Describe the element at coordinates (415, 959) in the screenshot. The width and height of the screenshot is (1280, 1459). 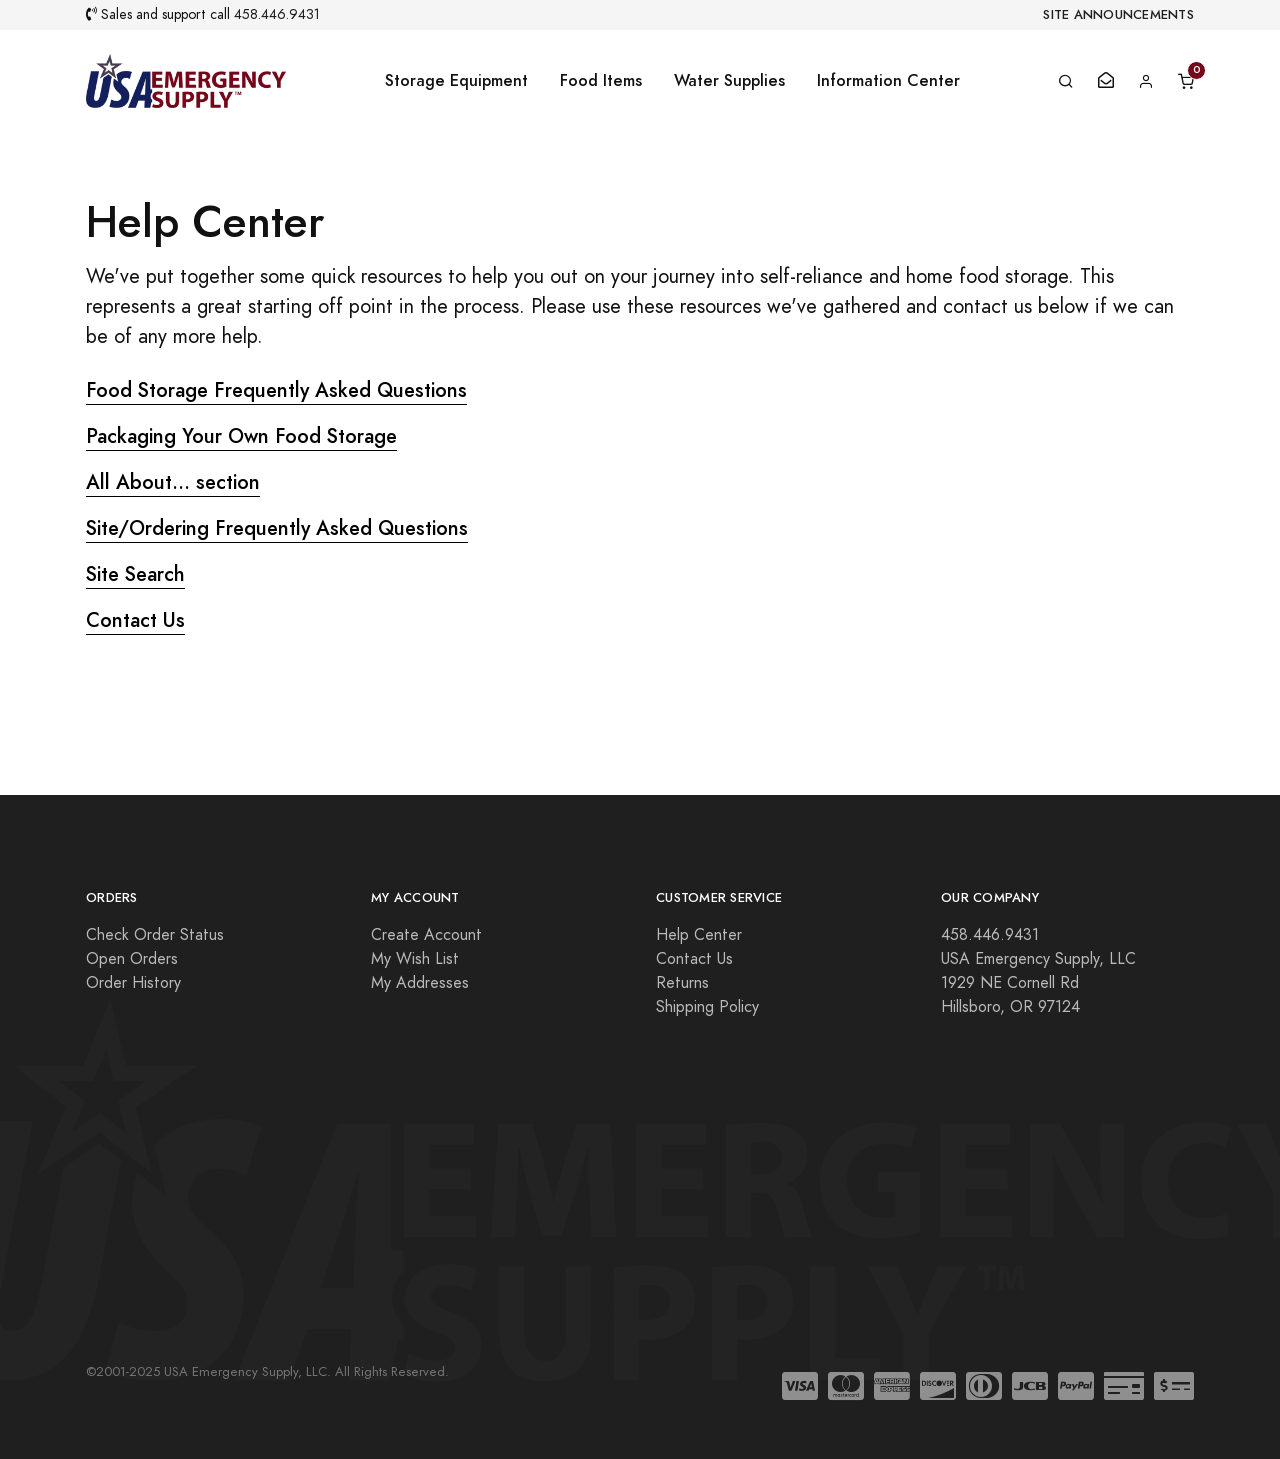
I see `My Wish List` at that location.